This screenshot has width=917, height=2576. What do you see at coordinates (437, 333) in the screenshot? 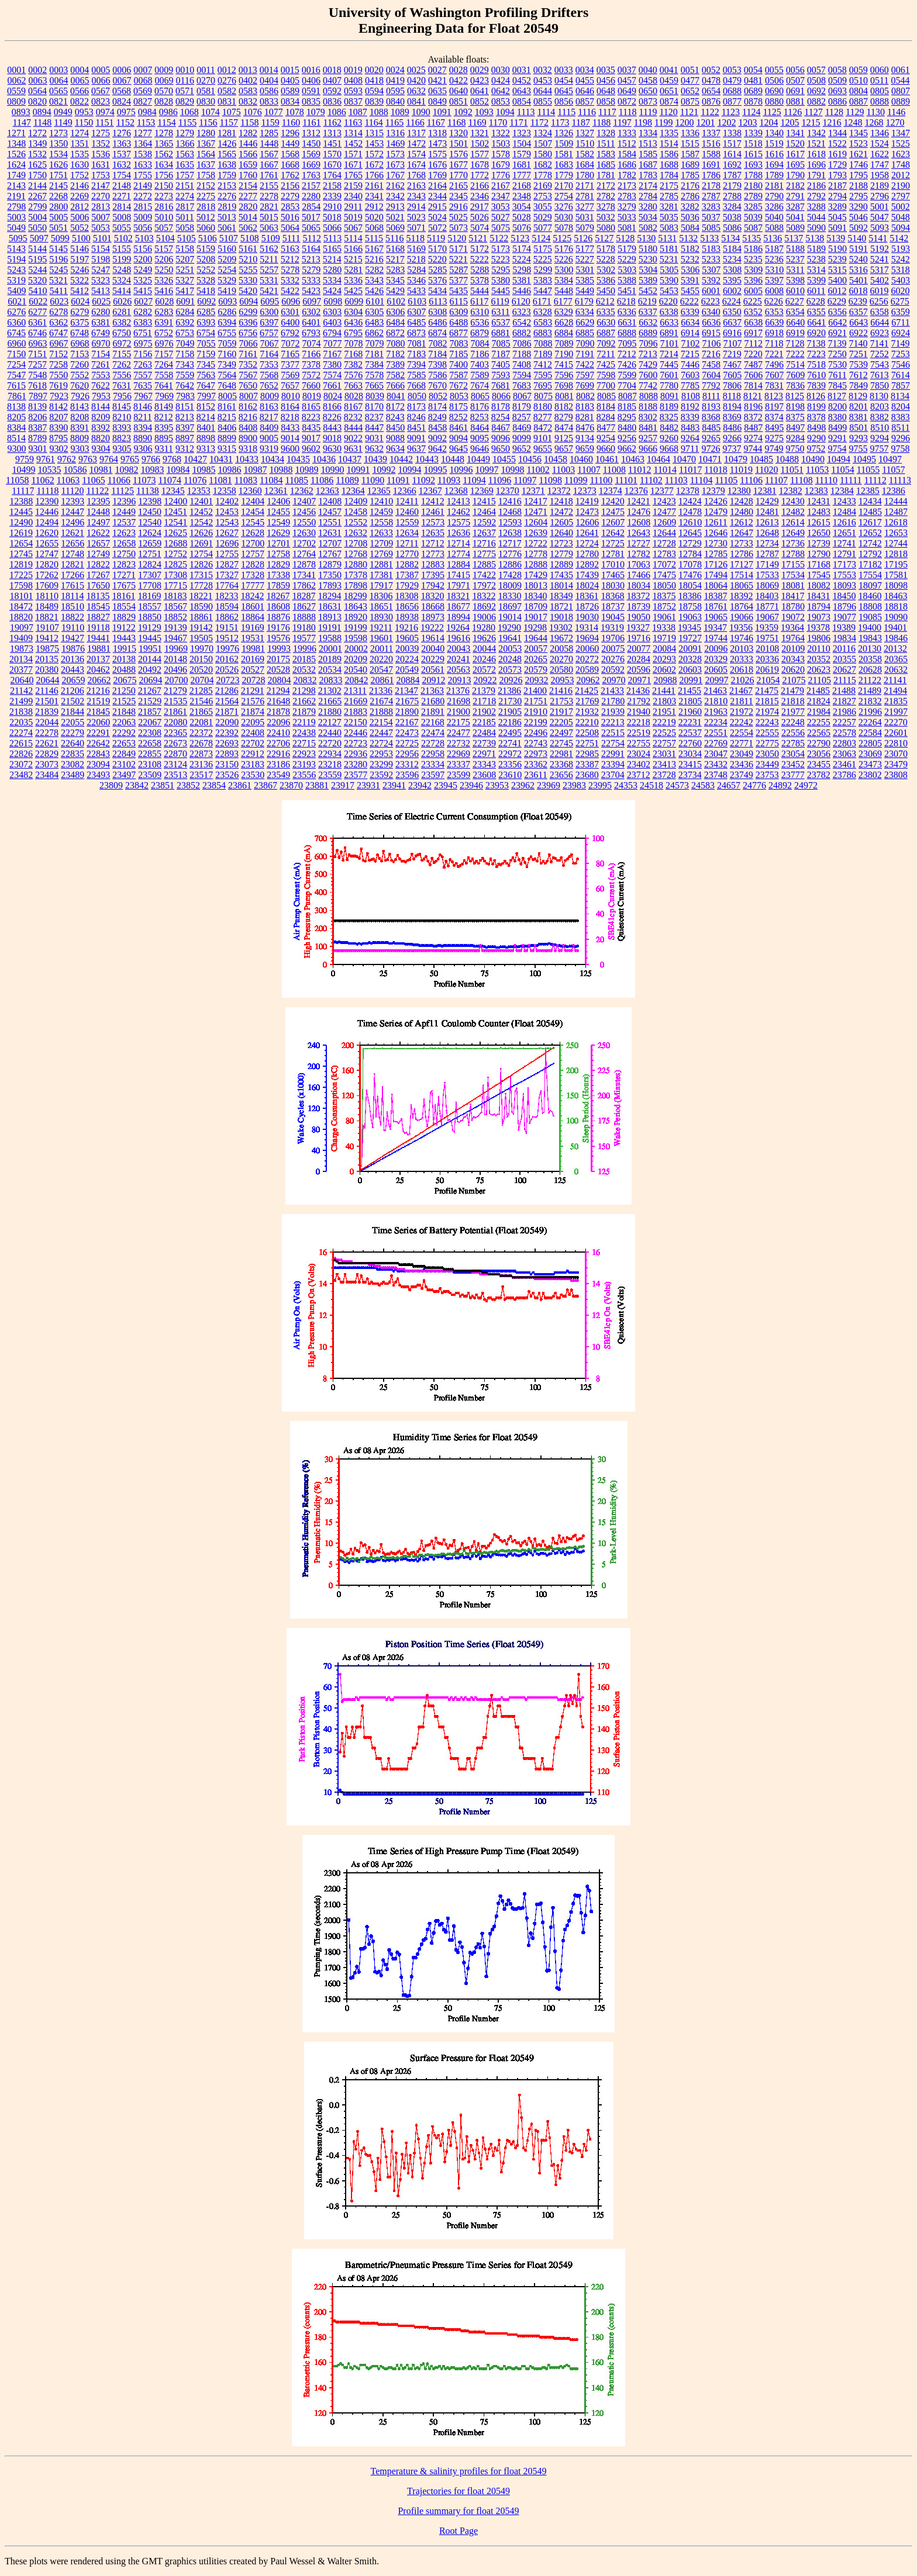
I see `6874` at bounding box center [437, 333].